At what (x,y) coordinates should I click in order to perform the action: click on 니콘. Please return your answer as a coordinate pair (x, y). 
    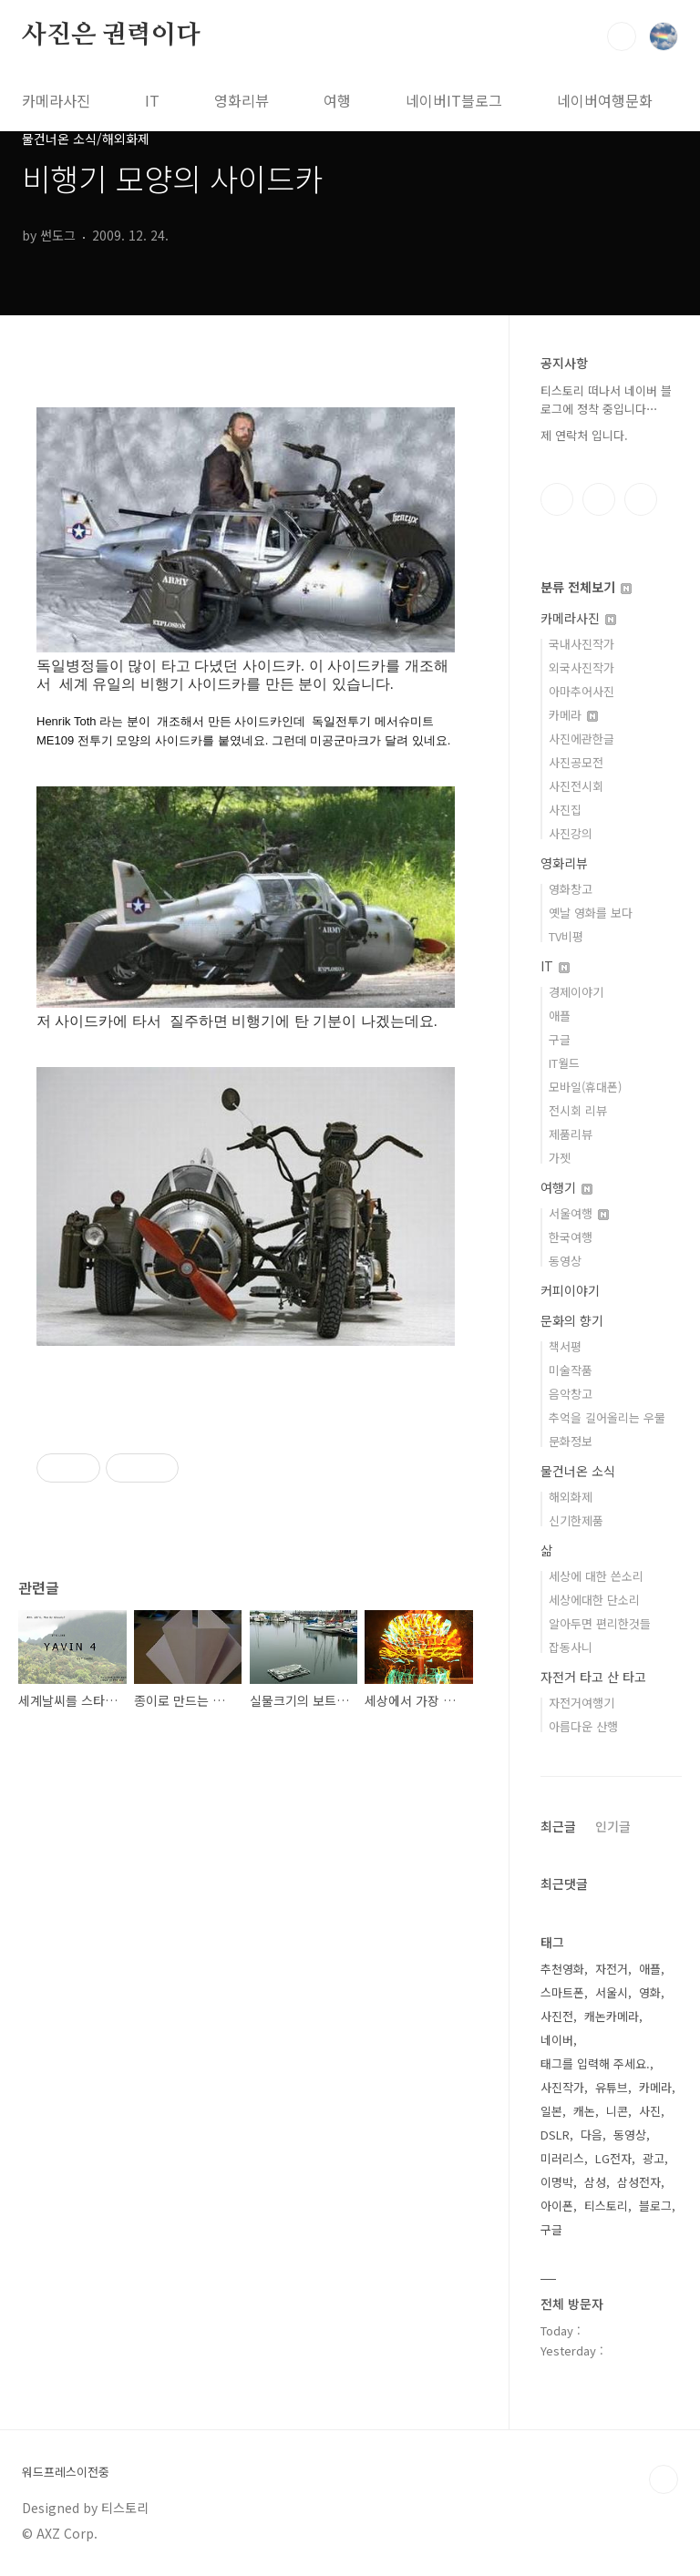
    Looking at the image, I should click on (617, 2110).